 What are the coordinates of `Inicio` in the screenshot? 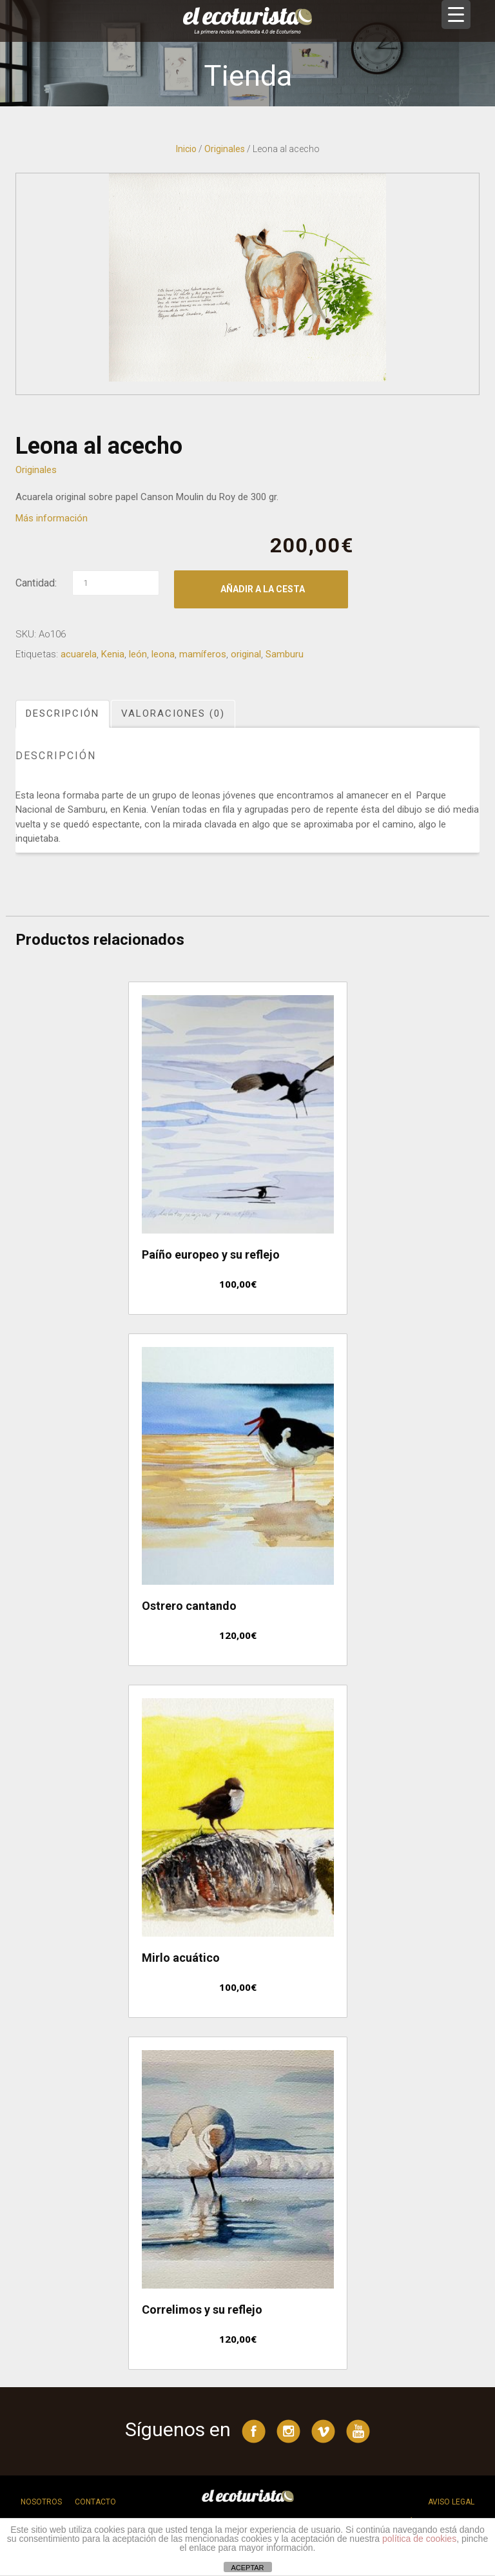 It's located at (186, 149).